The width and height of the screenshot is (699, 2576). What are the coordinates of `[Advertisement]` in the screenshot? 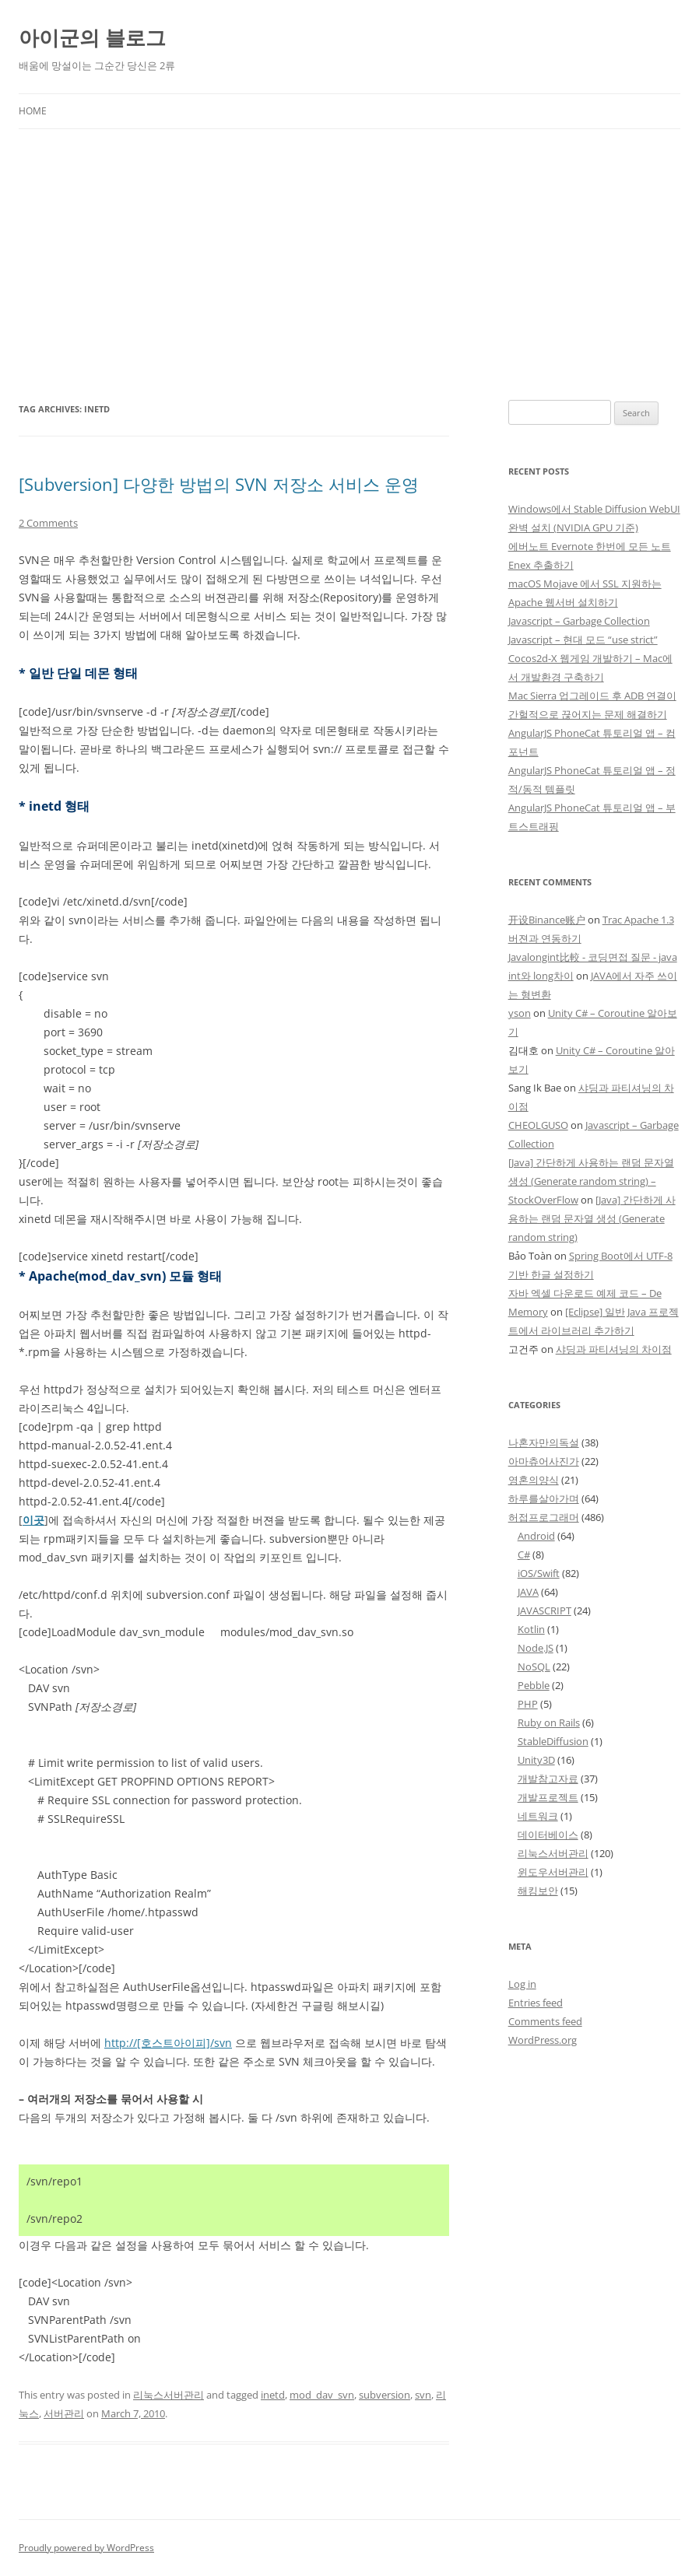 It's located at (349, 264).